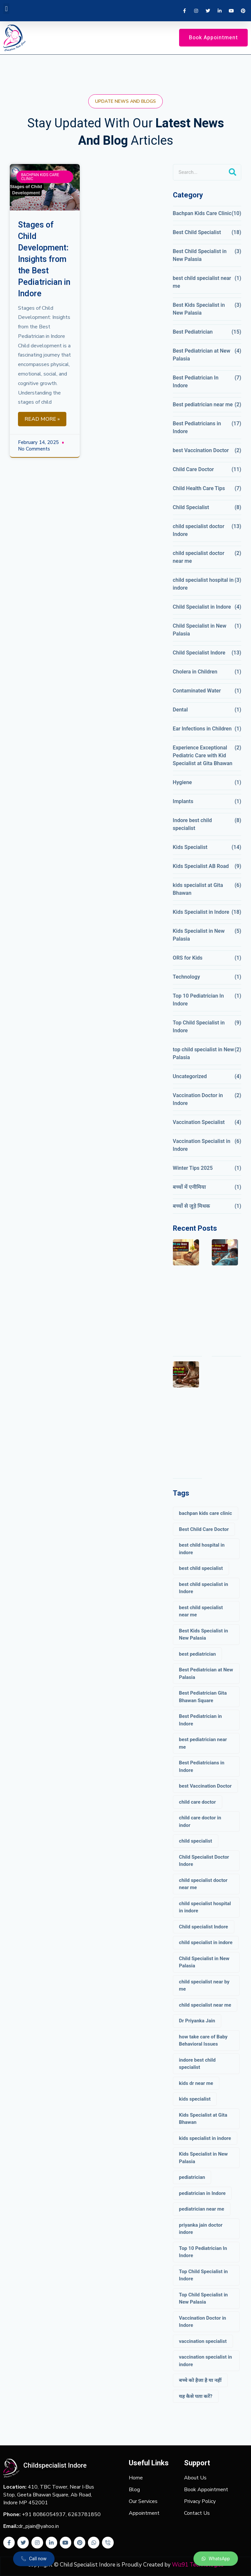 The width and height of the screenshot is (251, 2576). Describe the element at coordinates (199, 1122) in the screenshot. I see `Vaccination Specialist` at that location.